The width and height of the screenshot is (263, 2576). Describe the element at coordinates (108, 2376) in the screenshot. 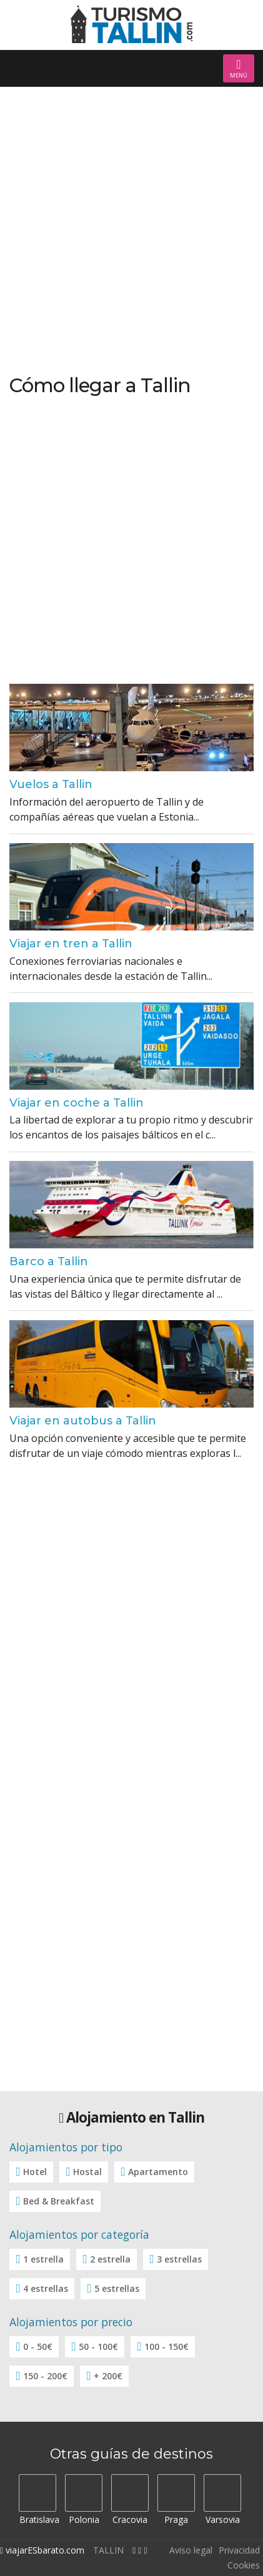

I see `+ 200€` at that location.